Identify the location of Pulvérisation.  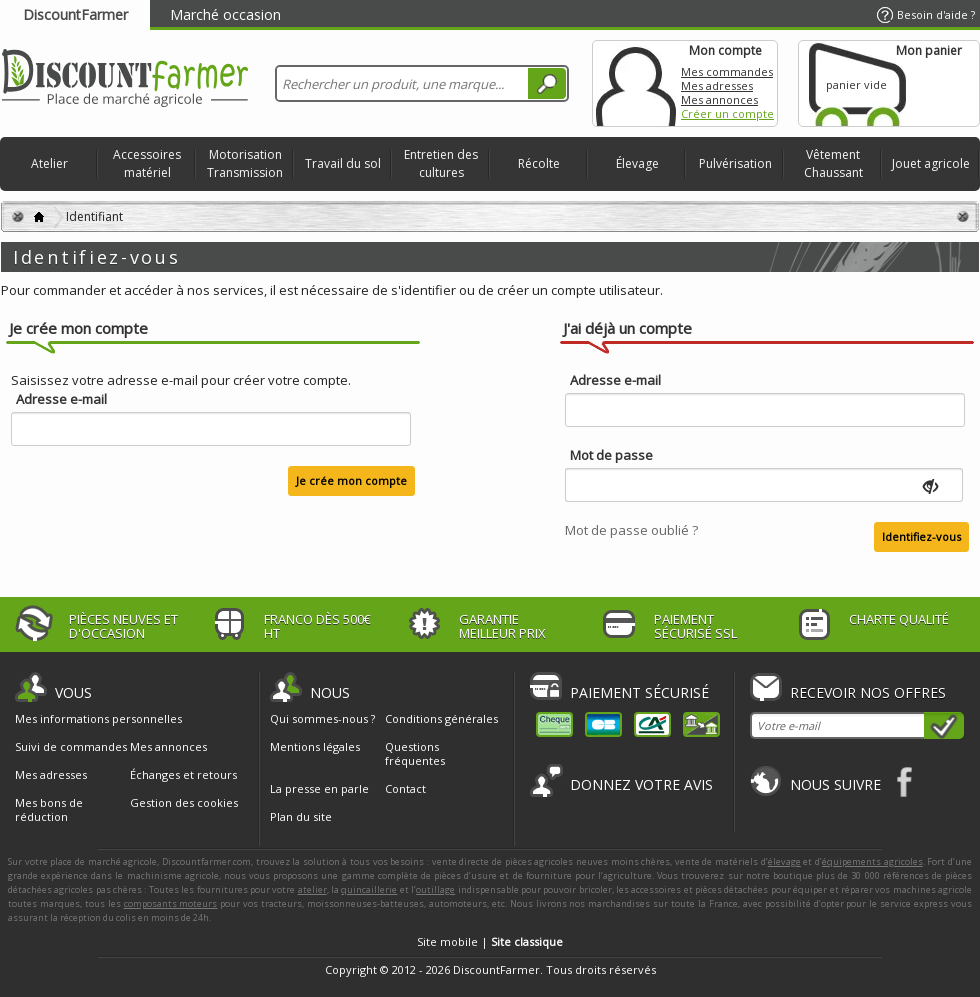
(735, 163).